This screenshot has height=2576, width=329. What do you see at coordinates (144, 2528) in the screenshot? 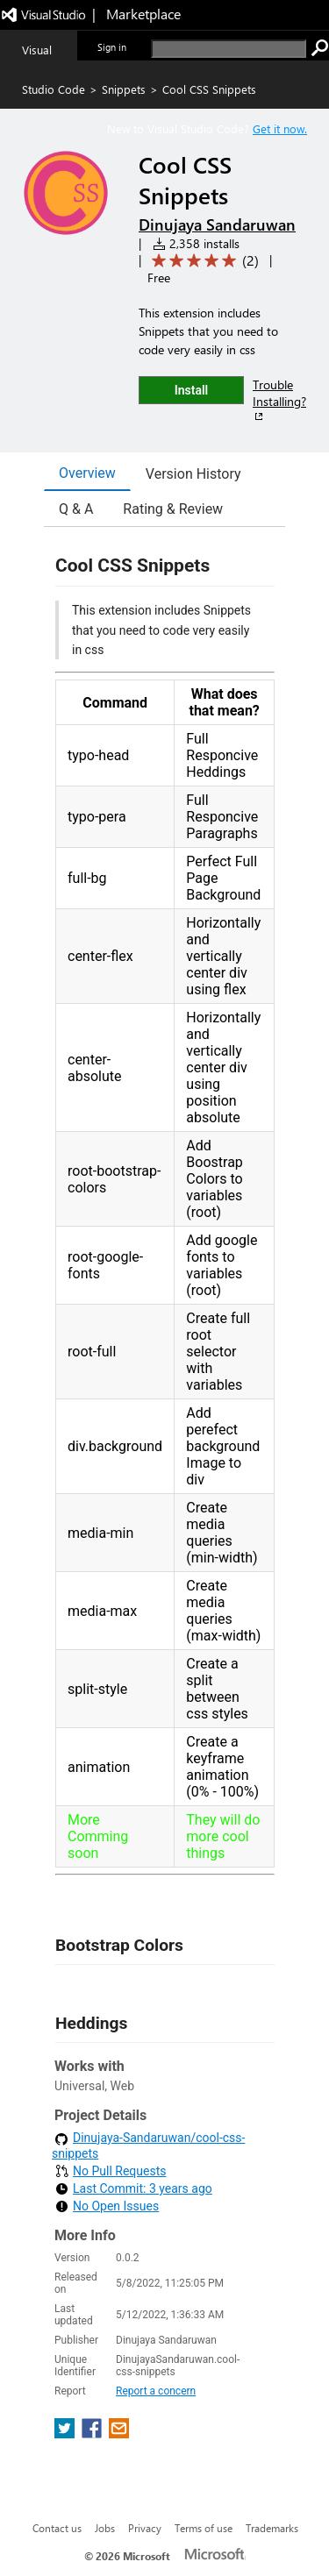
I see `Privacy` at bounding box center [144, 2528].